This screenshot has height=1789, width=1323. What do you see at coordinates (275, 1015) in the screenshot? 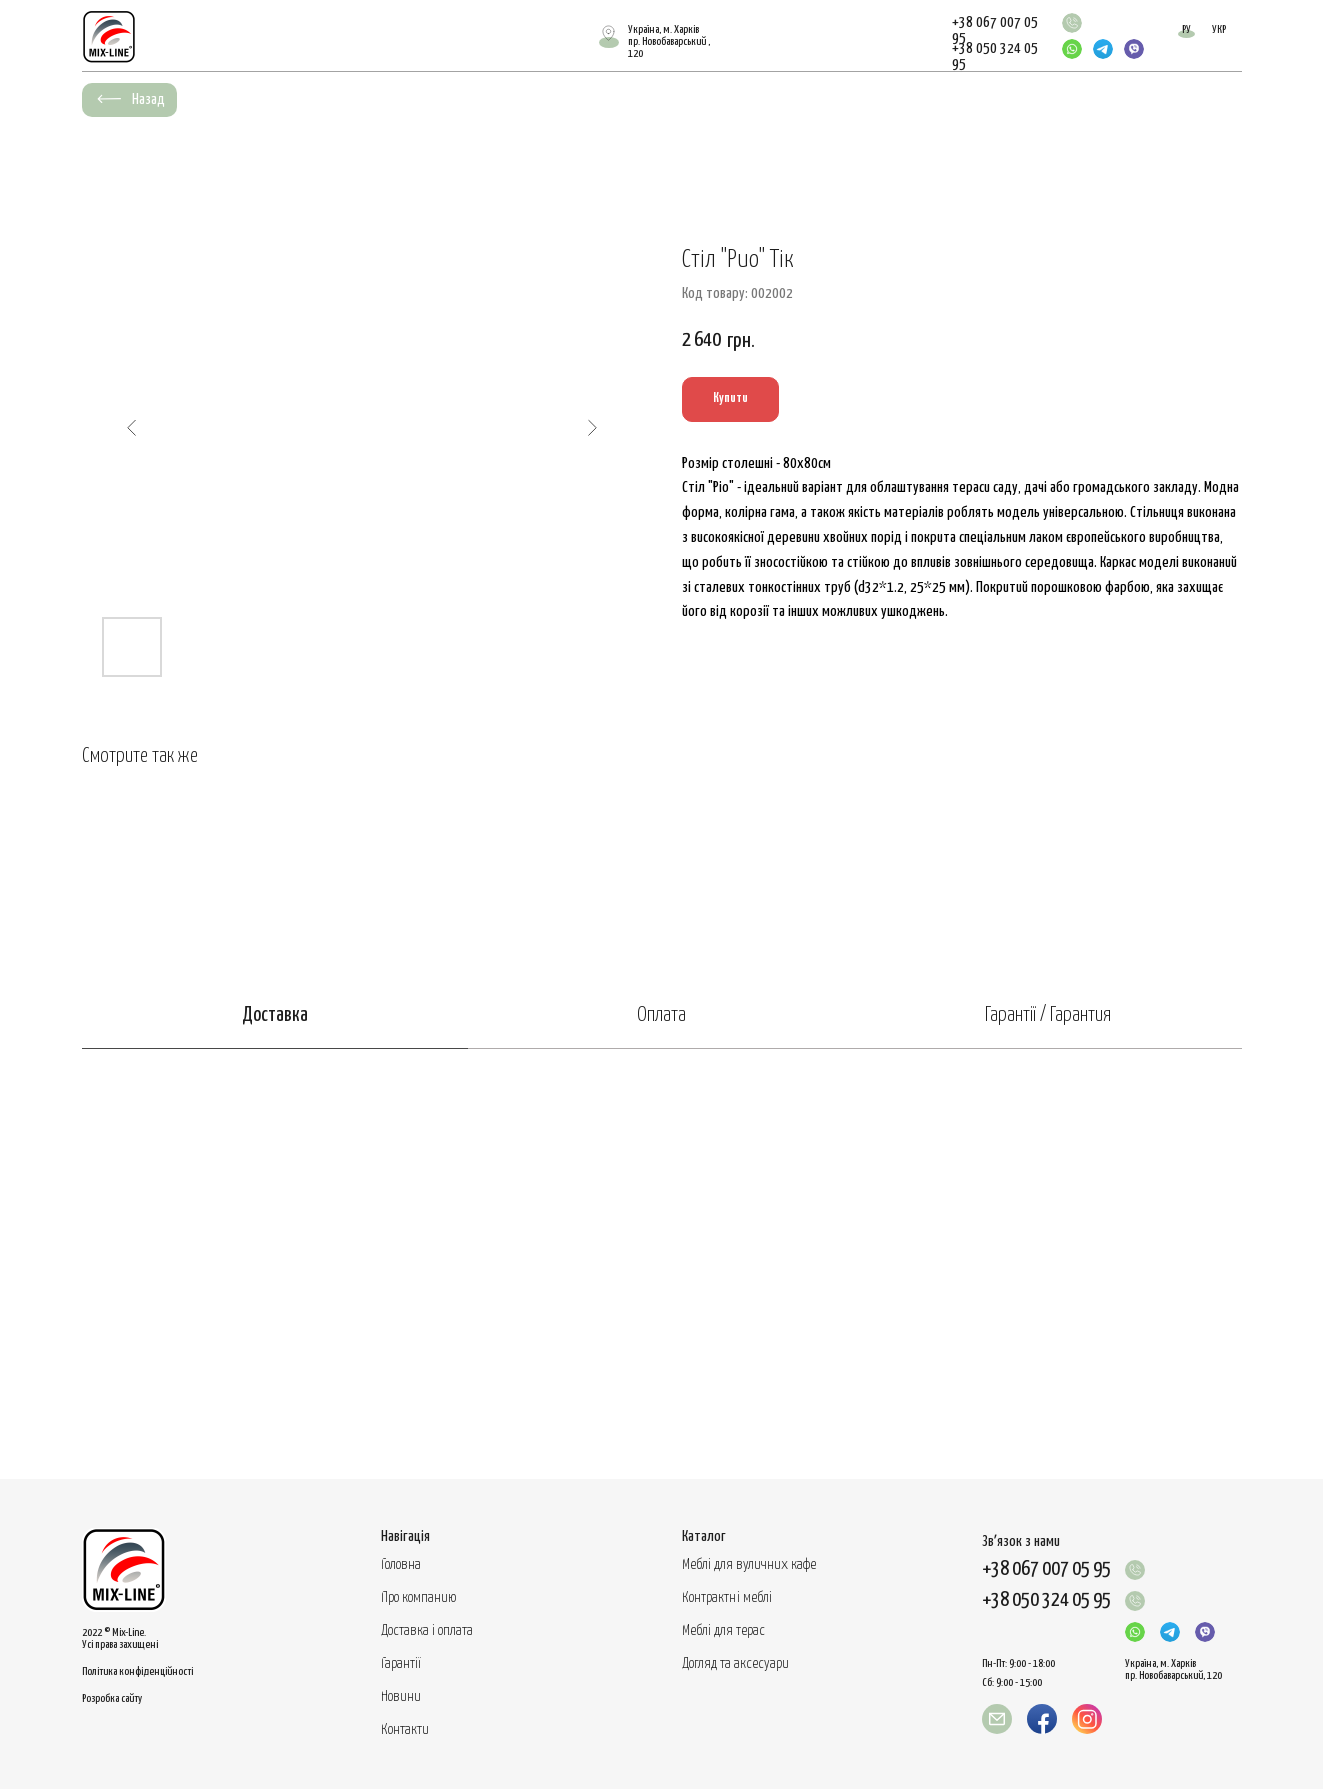
I see `Доставка [tab]` at bounding box center [275, 1015].